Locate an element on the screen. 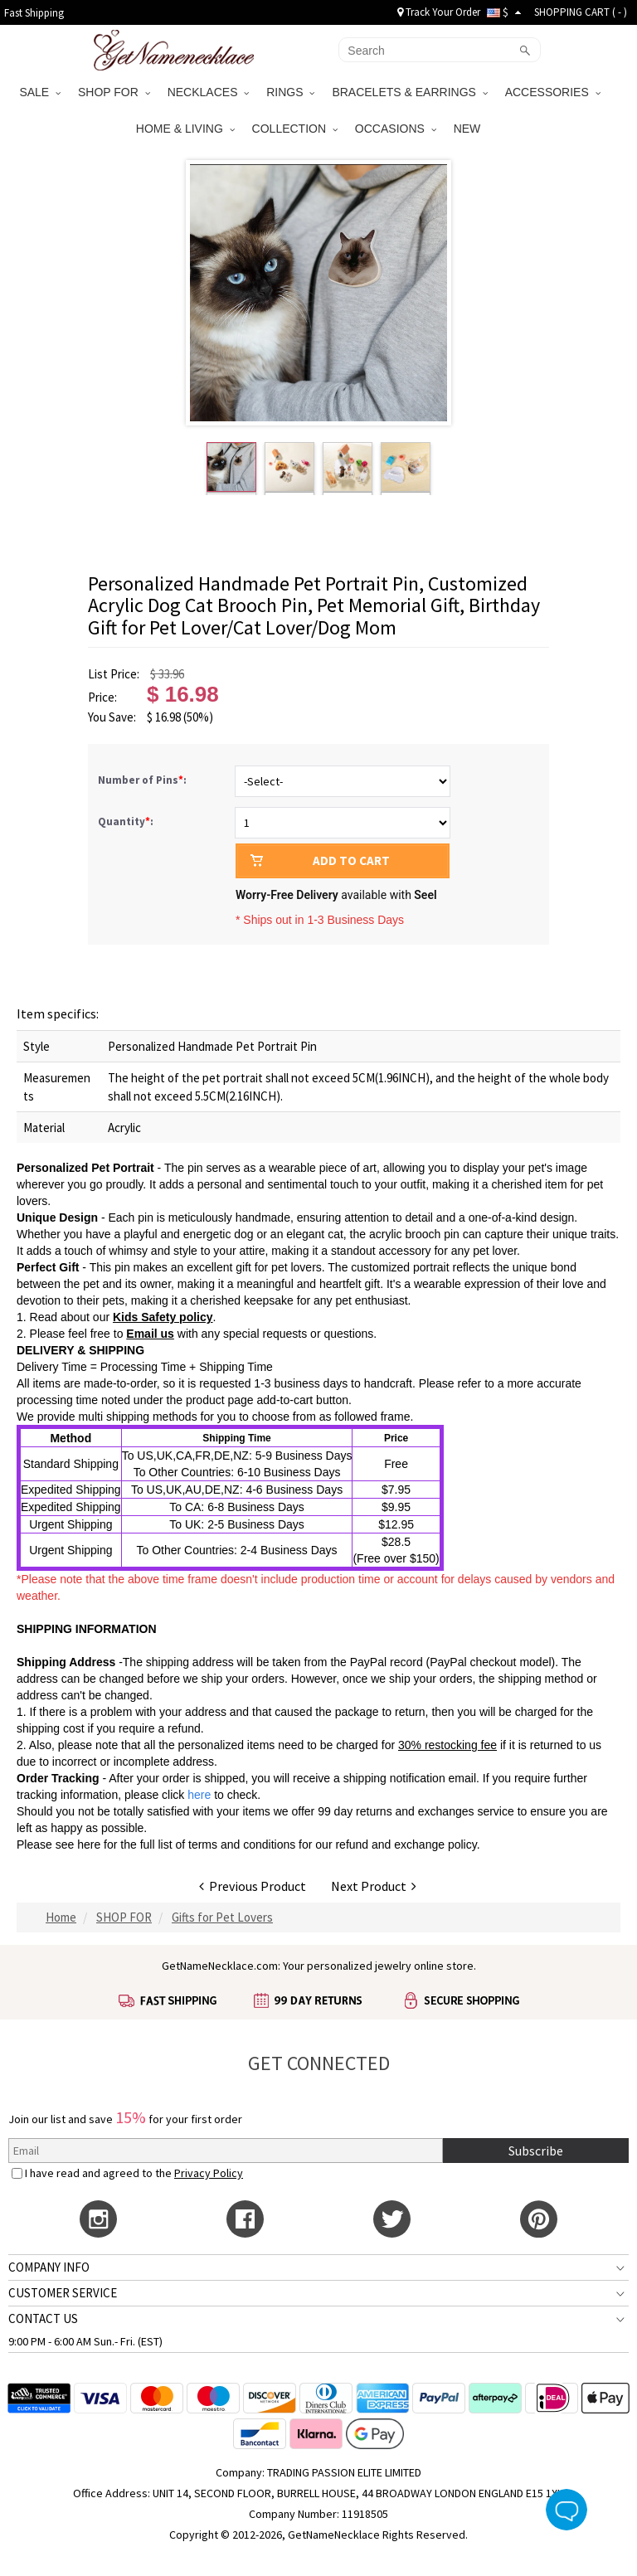 This screenshot has height=2576, width=637. Subscribe is located at coordinates (535, 2150).